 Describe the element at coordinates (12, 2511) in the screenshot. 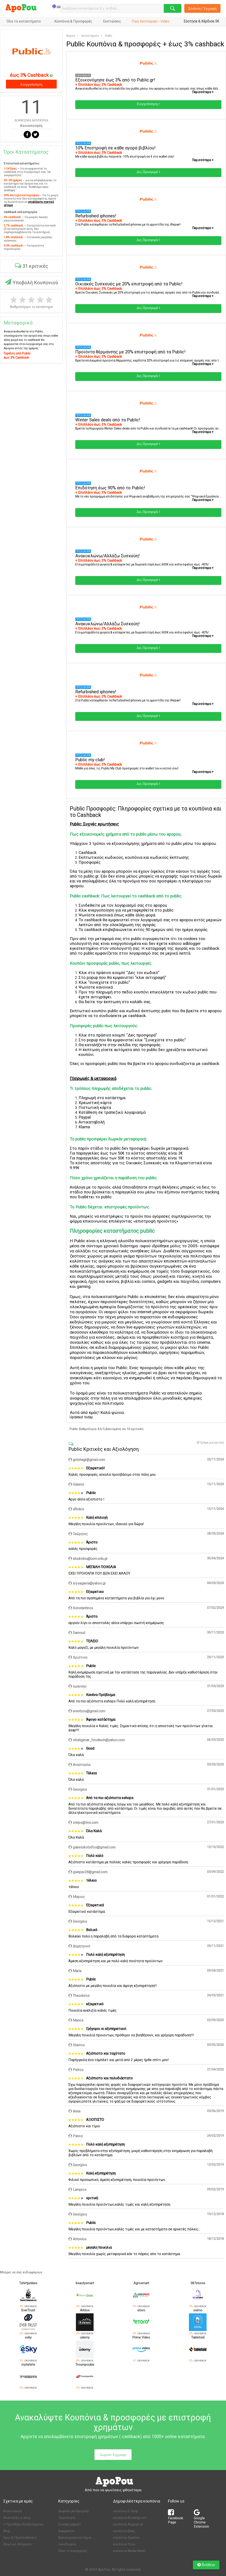

I see `Επικοινωνία` at that location.